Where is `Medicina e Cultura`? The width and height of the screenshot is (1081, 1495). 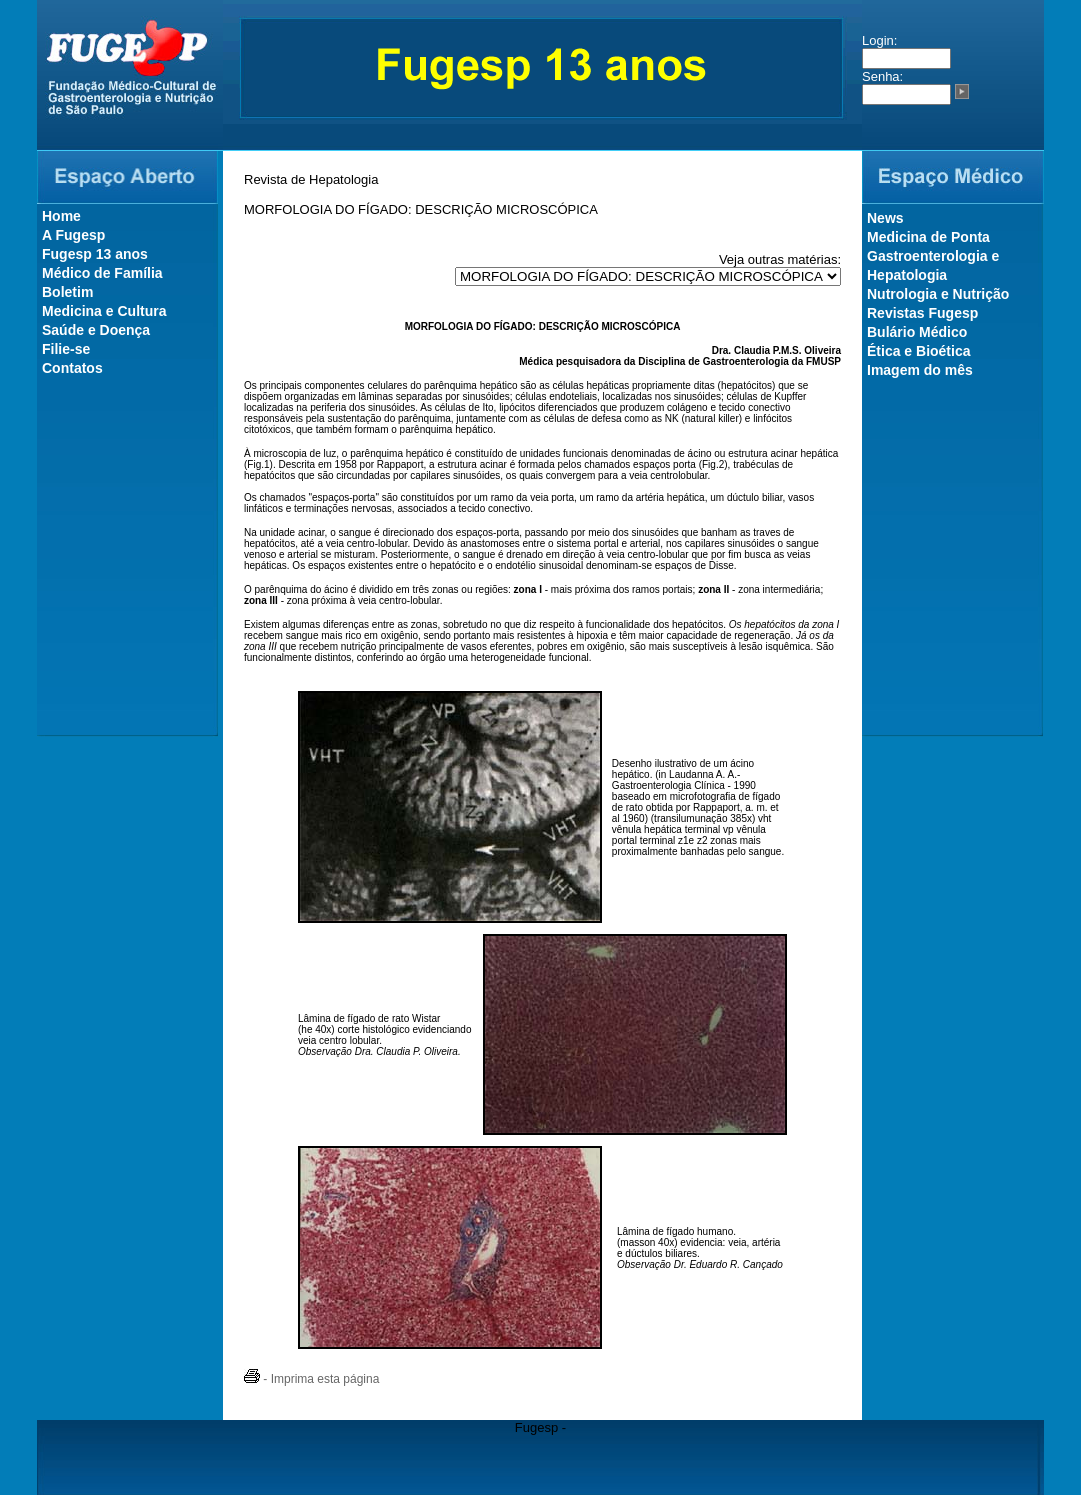
Medicina e Cultura is located at coordinates (104, 311).